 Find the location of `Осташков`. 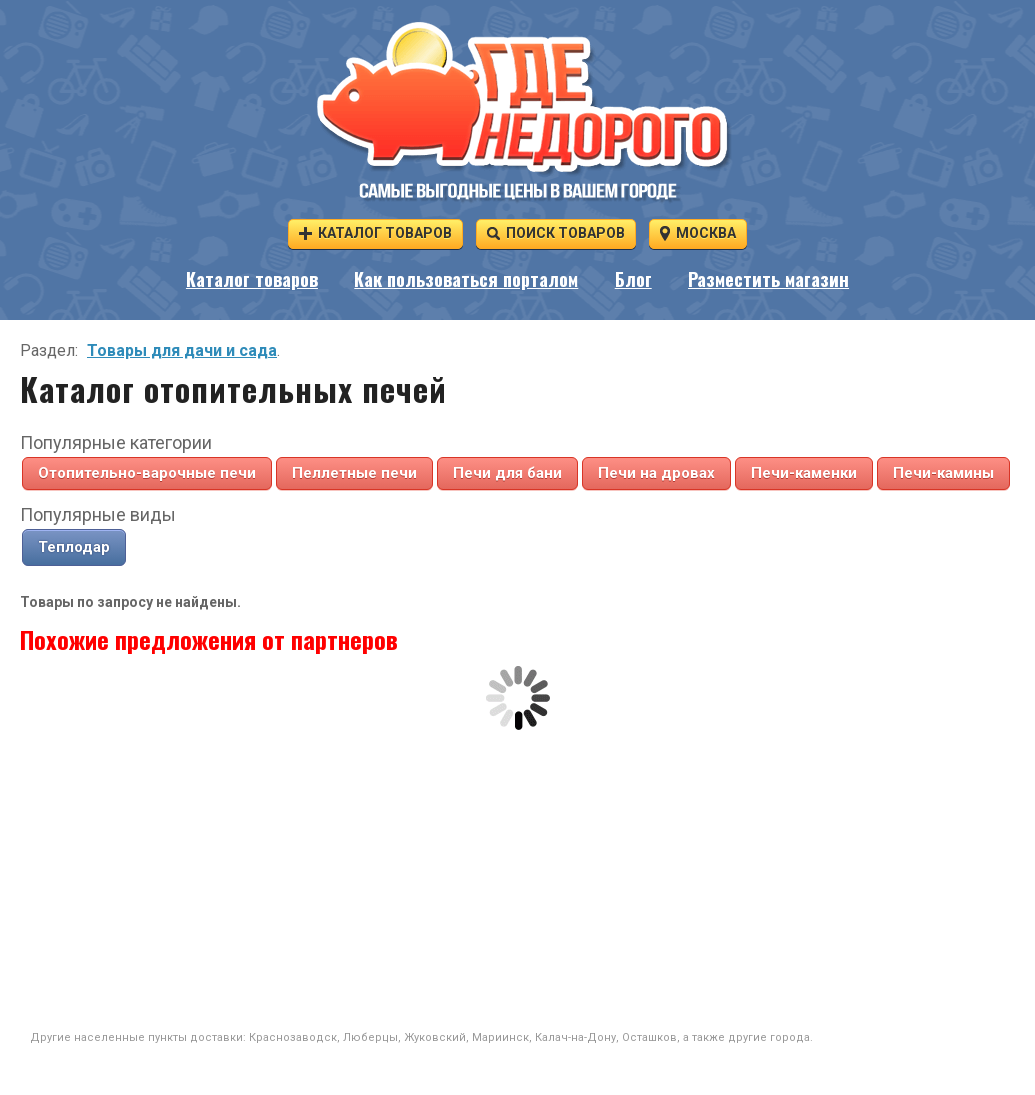

Осташков is located at coordinates (649, 1037).